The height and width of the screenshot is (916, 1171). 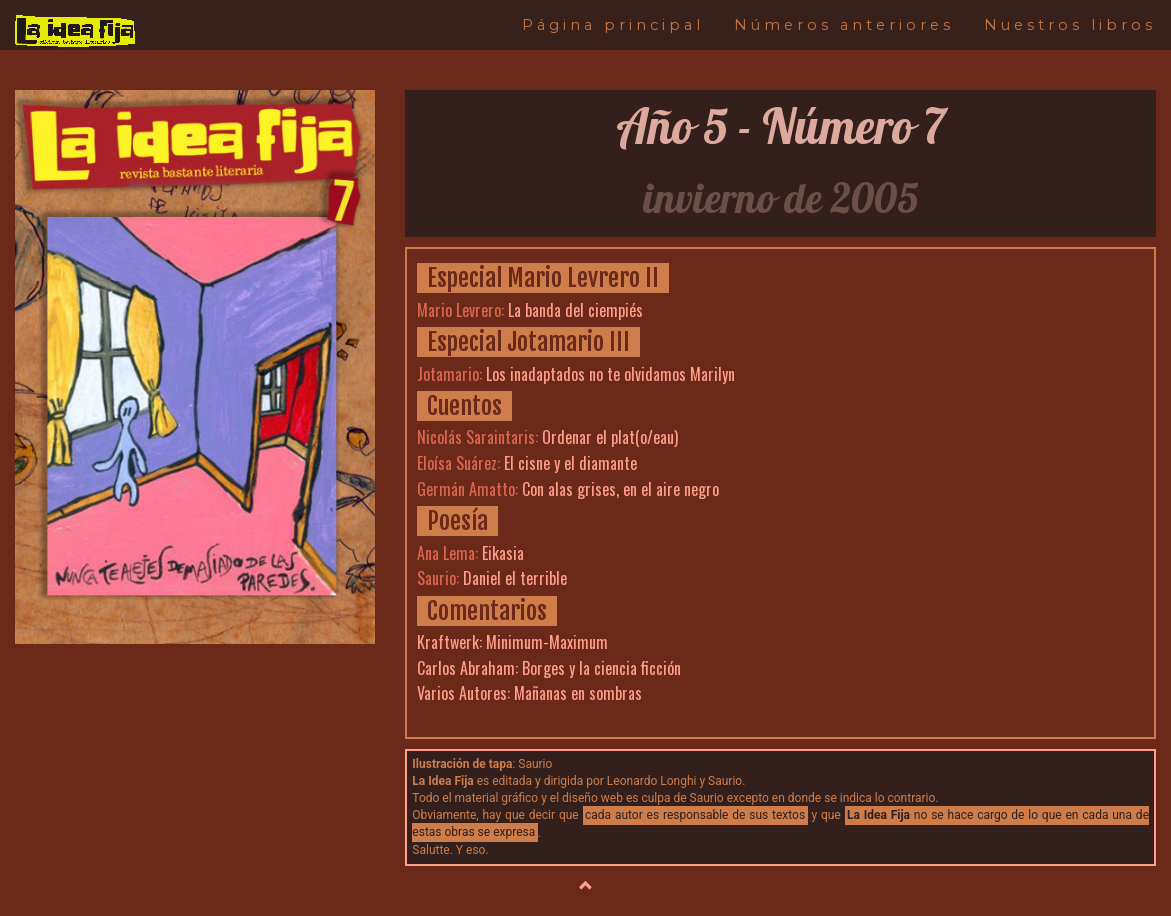 I want to click on El cisne y el diamante, so click(x=570, y=463).